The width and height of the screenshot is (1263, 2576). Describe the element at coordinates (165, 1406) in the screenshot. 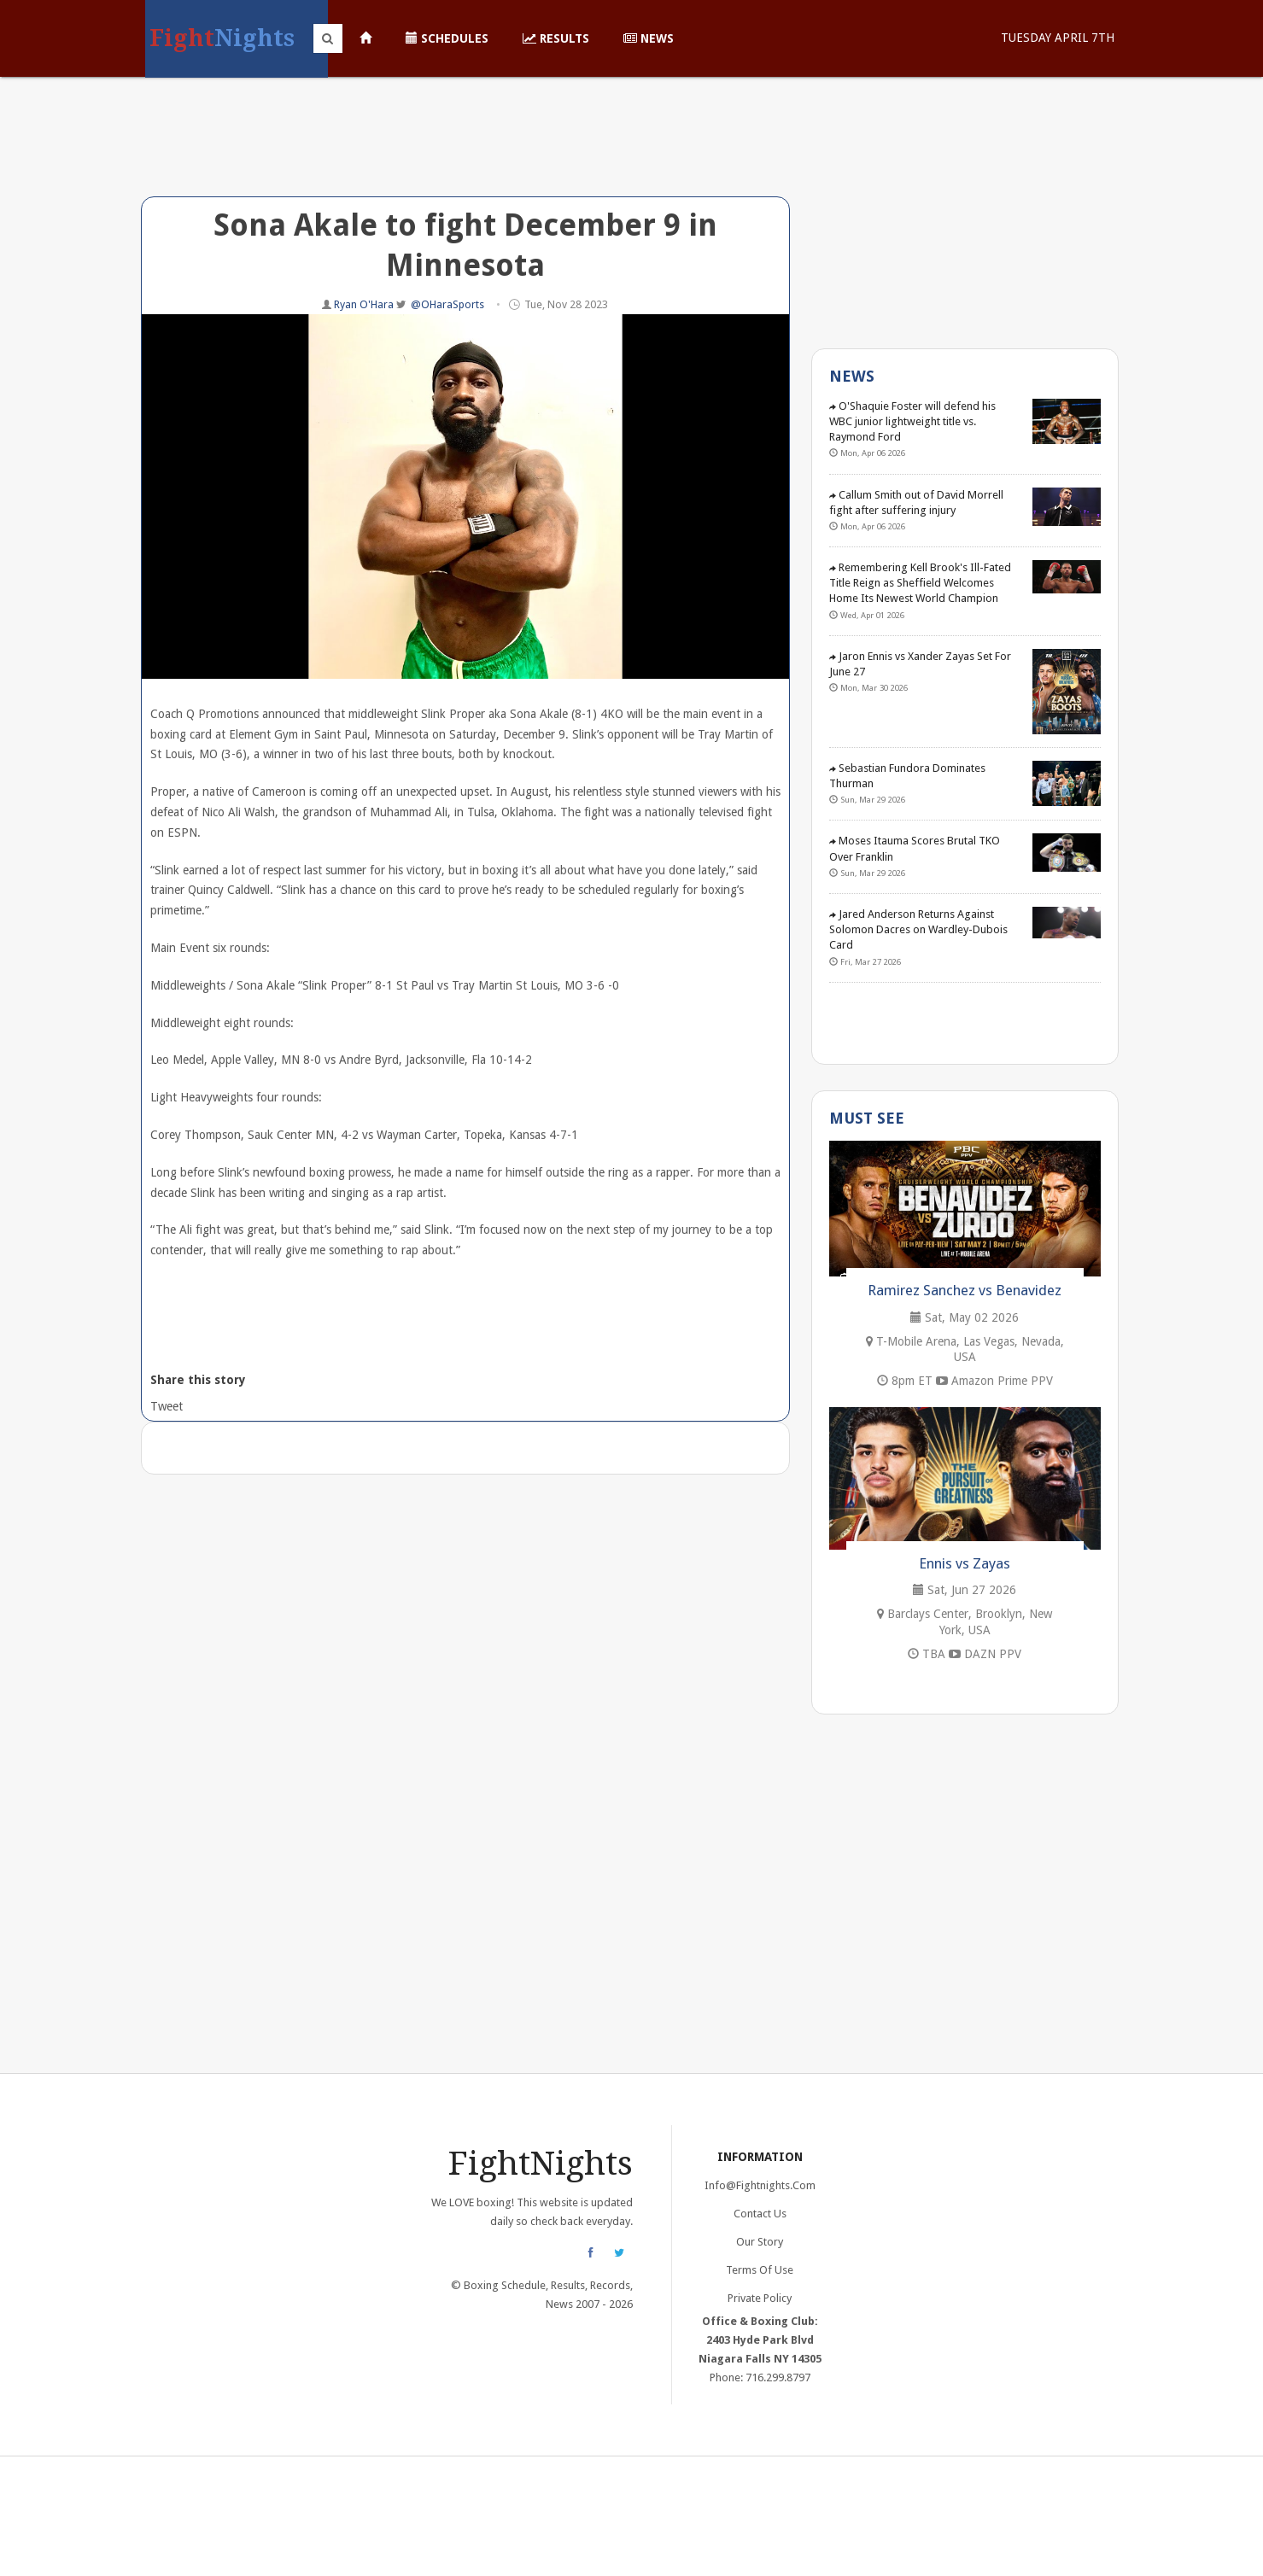

I see `Tweet` at that location.